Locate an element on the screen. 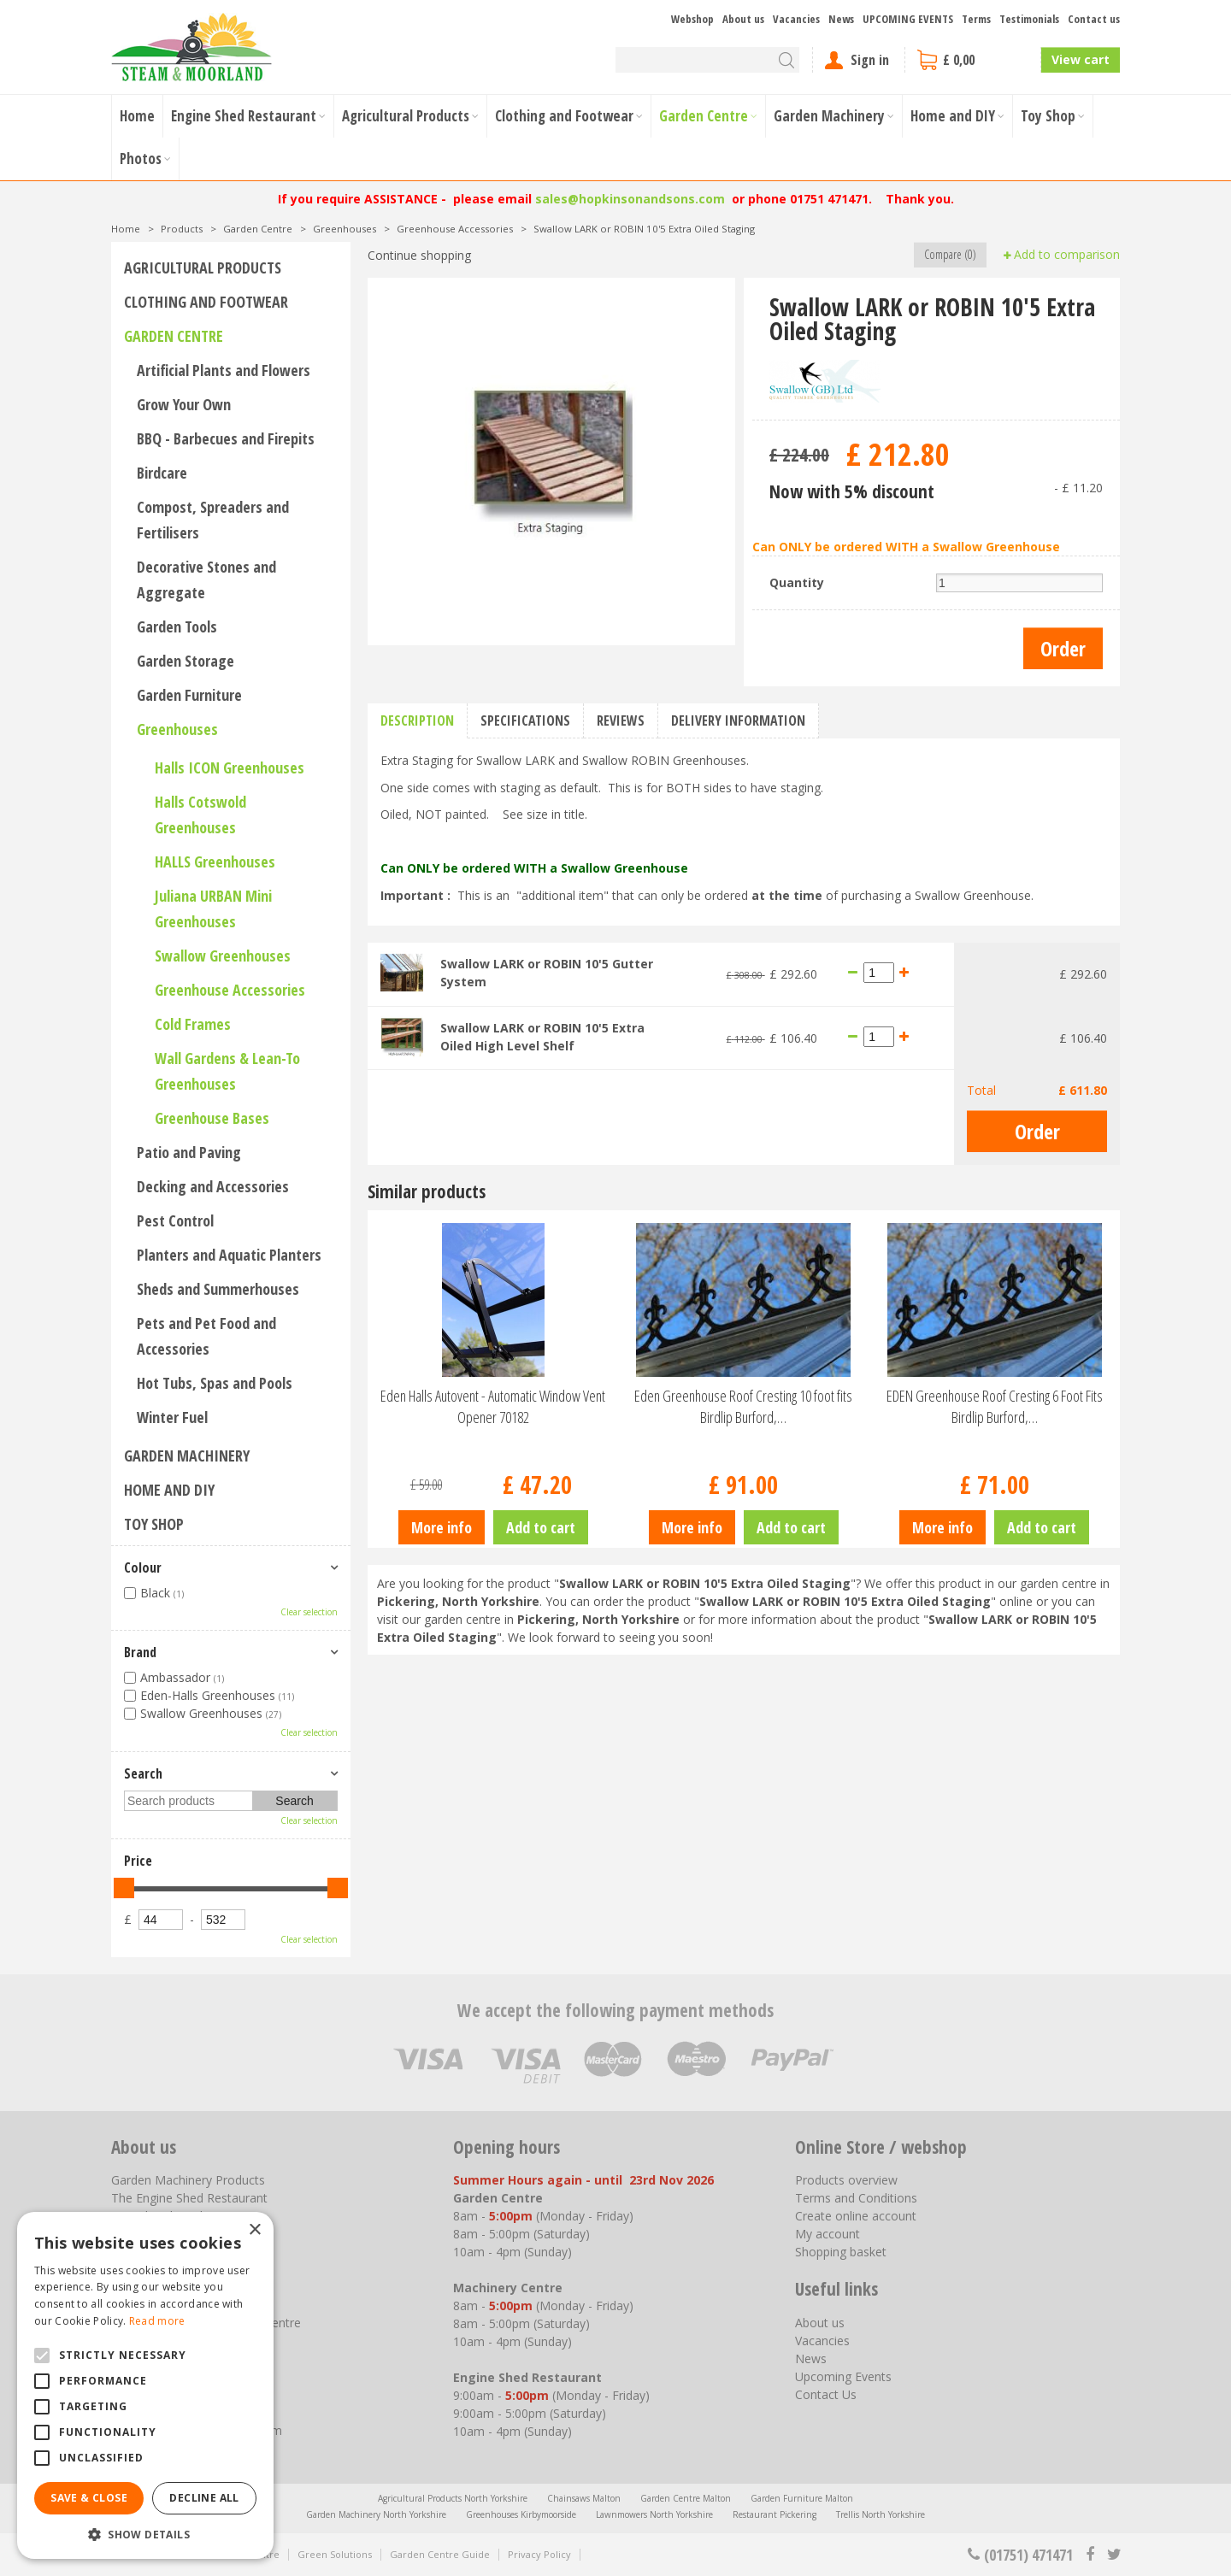  Greenhouses Kirbymoorside is located at coordinates (521, 2514).